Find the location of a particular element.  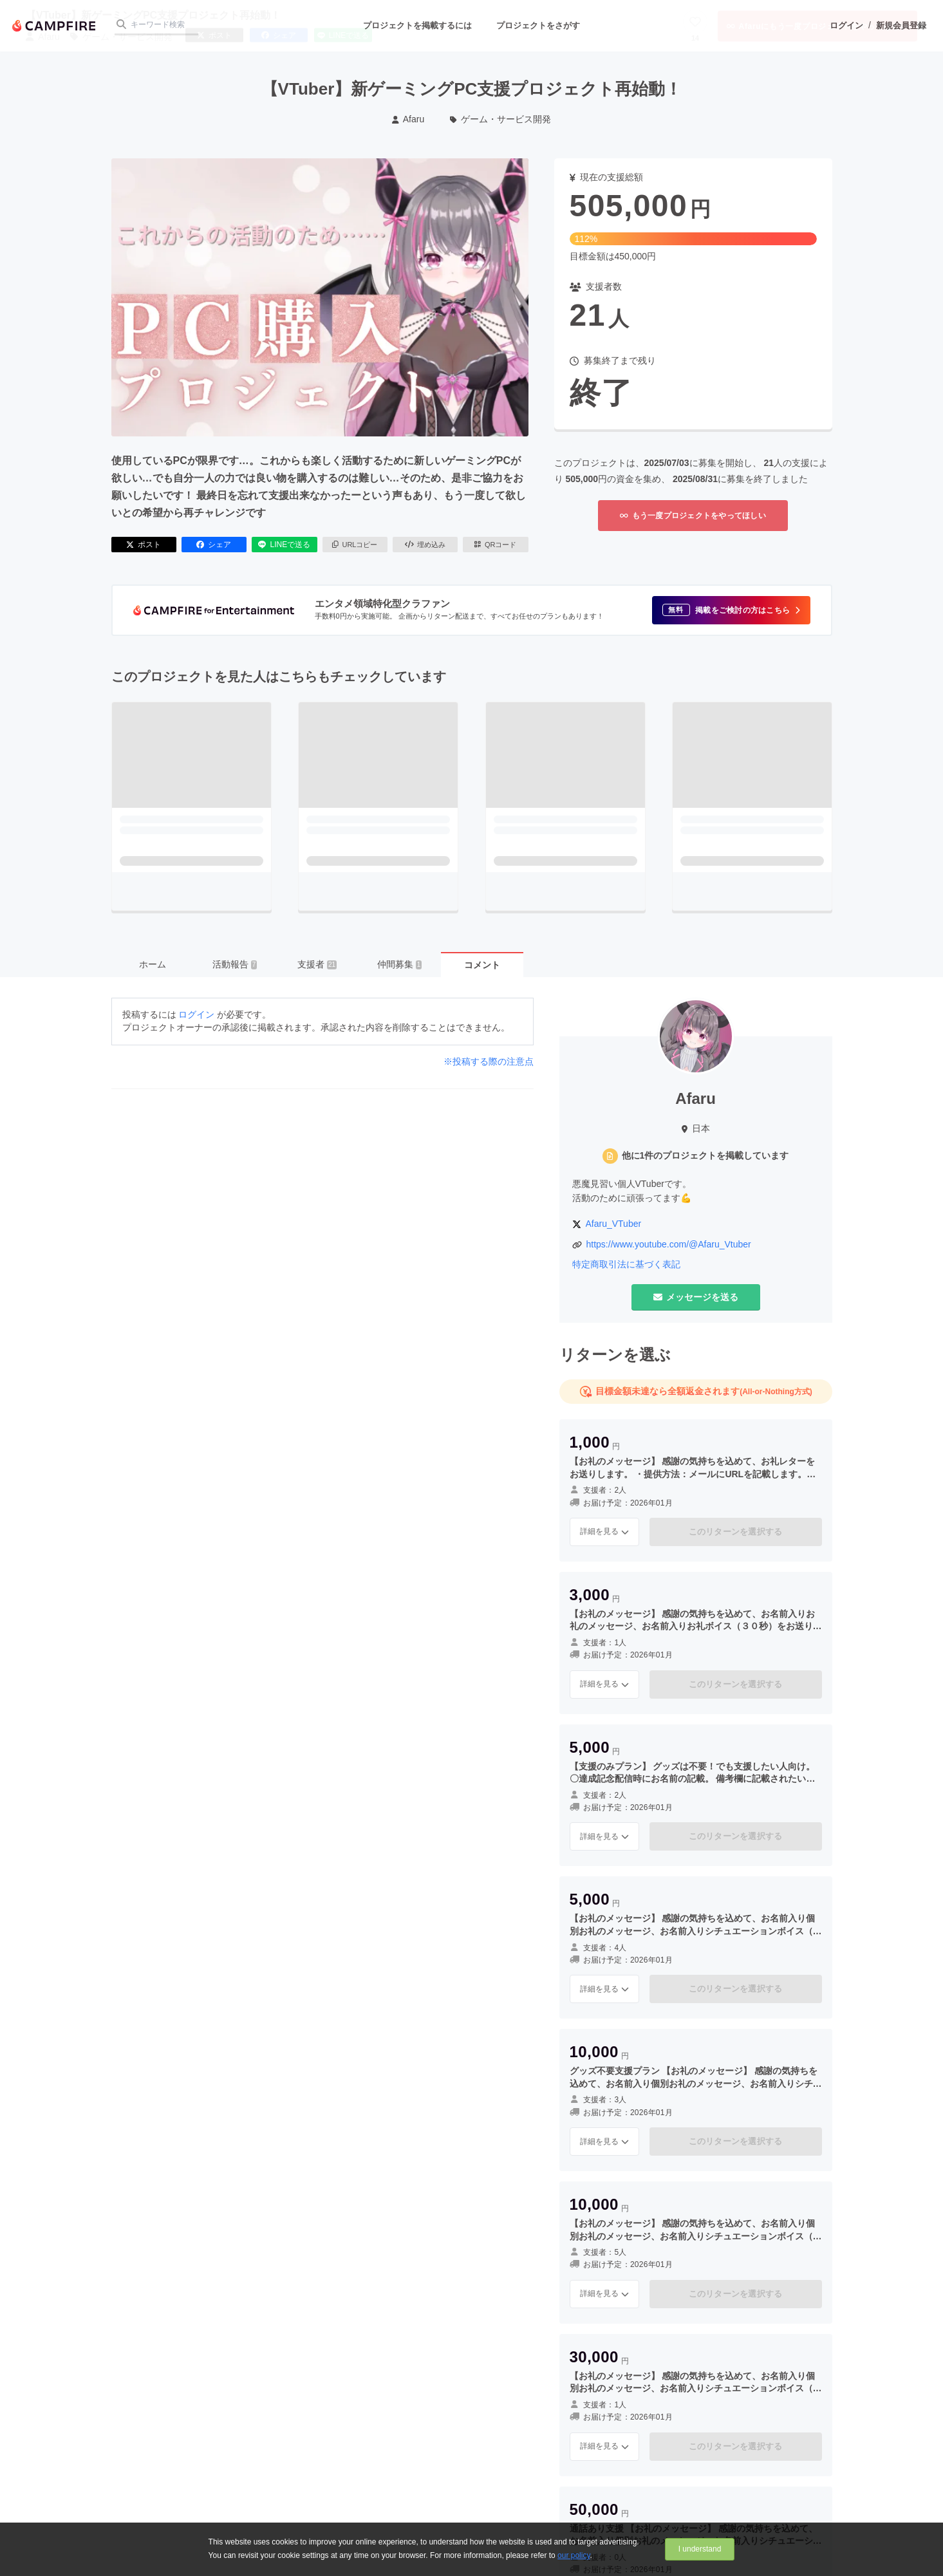

https://www.youtube.com/@Afaru_Vtuber is located at coordinates (668, 1244).